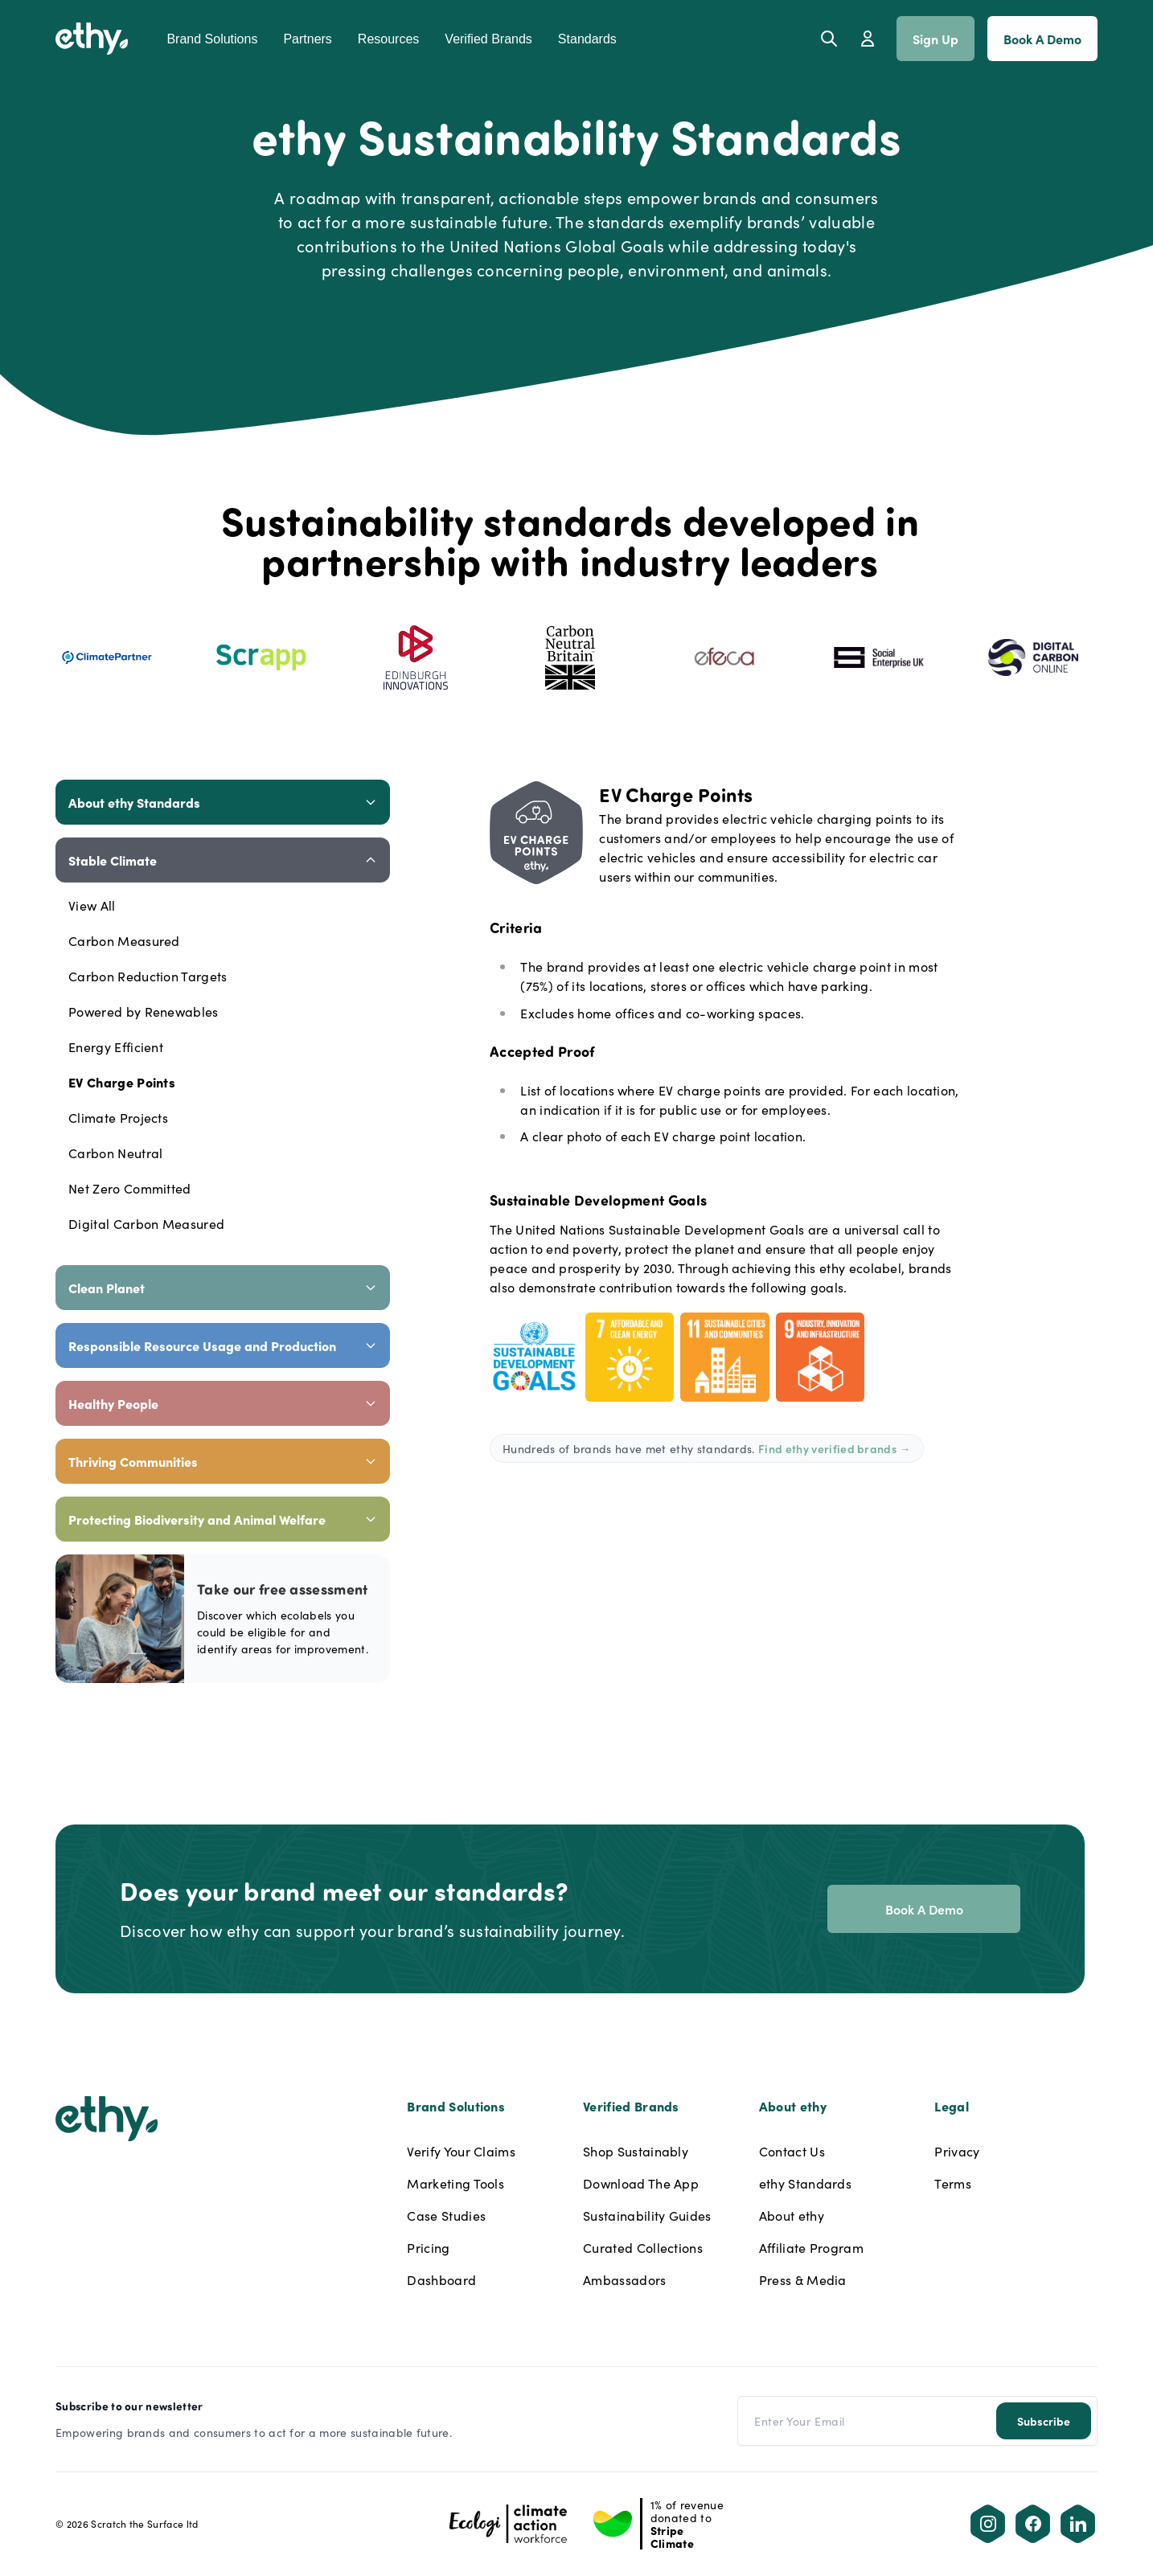 Image resolution: width=1153 pixels, height=2576 pixels. Describe the element at coordinates (129, 1188) in the screenshot. I see `Net Zero Committed` at that location.